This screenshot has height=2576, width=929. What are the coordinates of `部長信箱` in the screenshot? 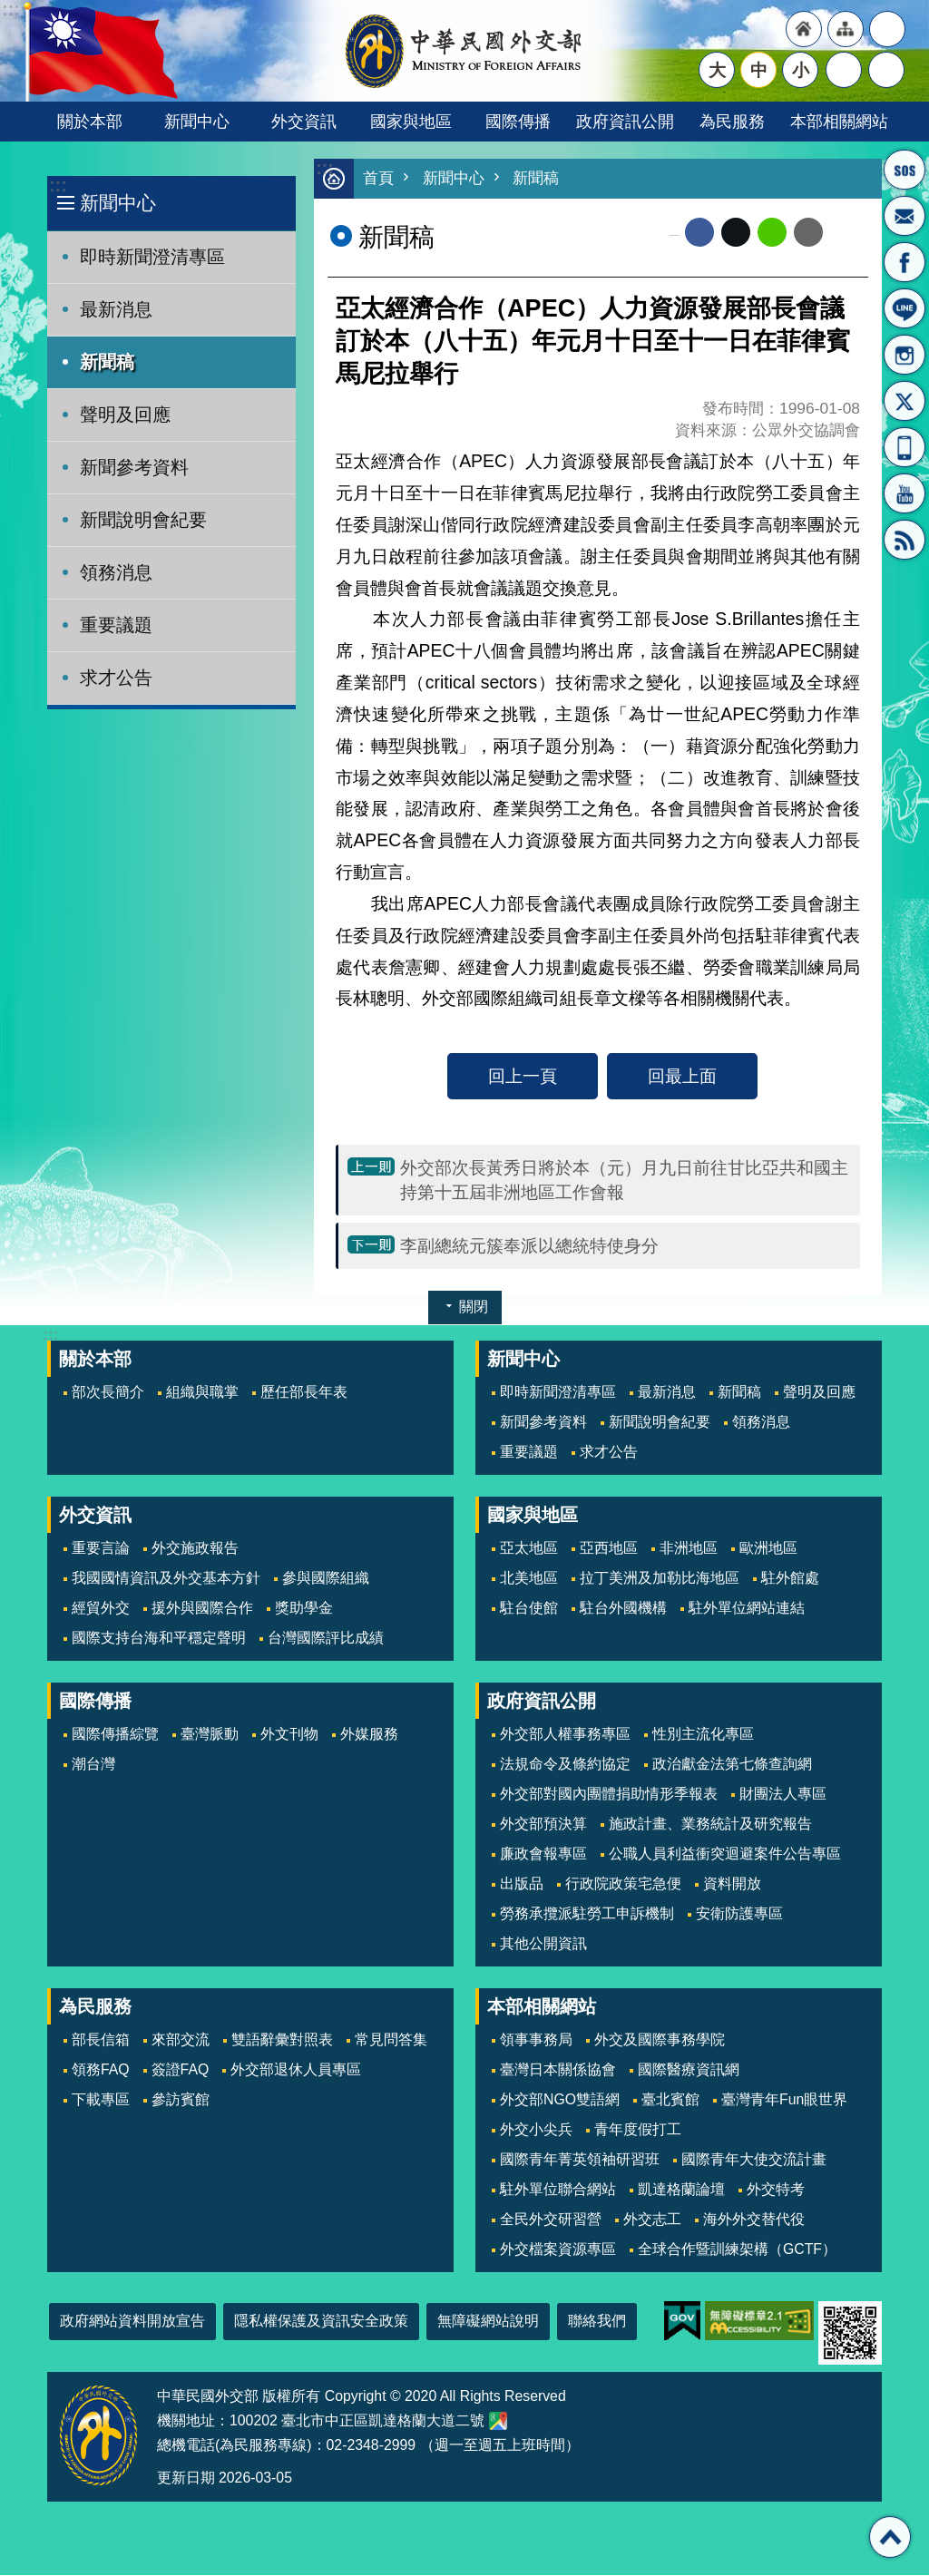 It's located at (904, 216).